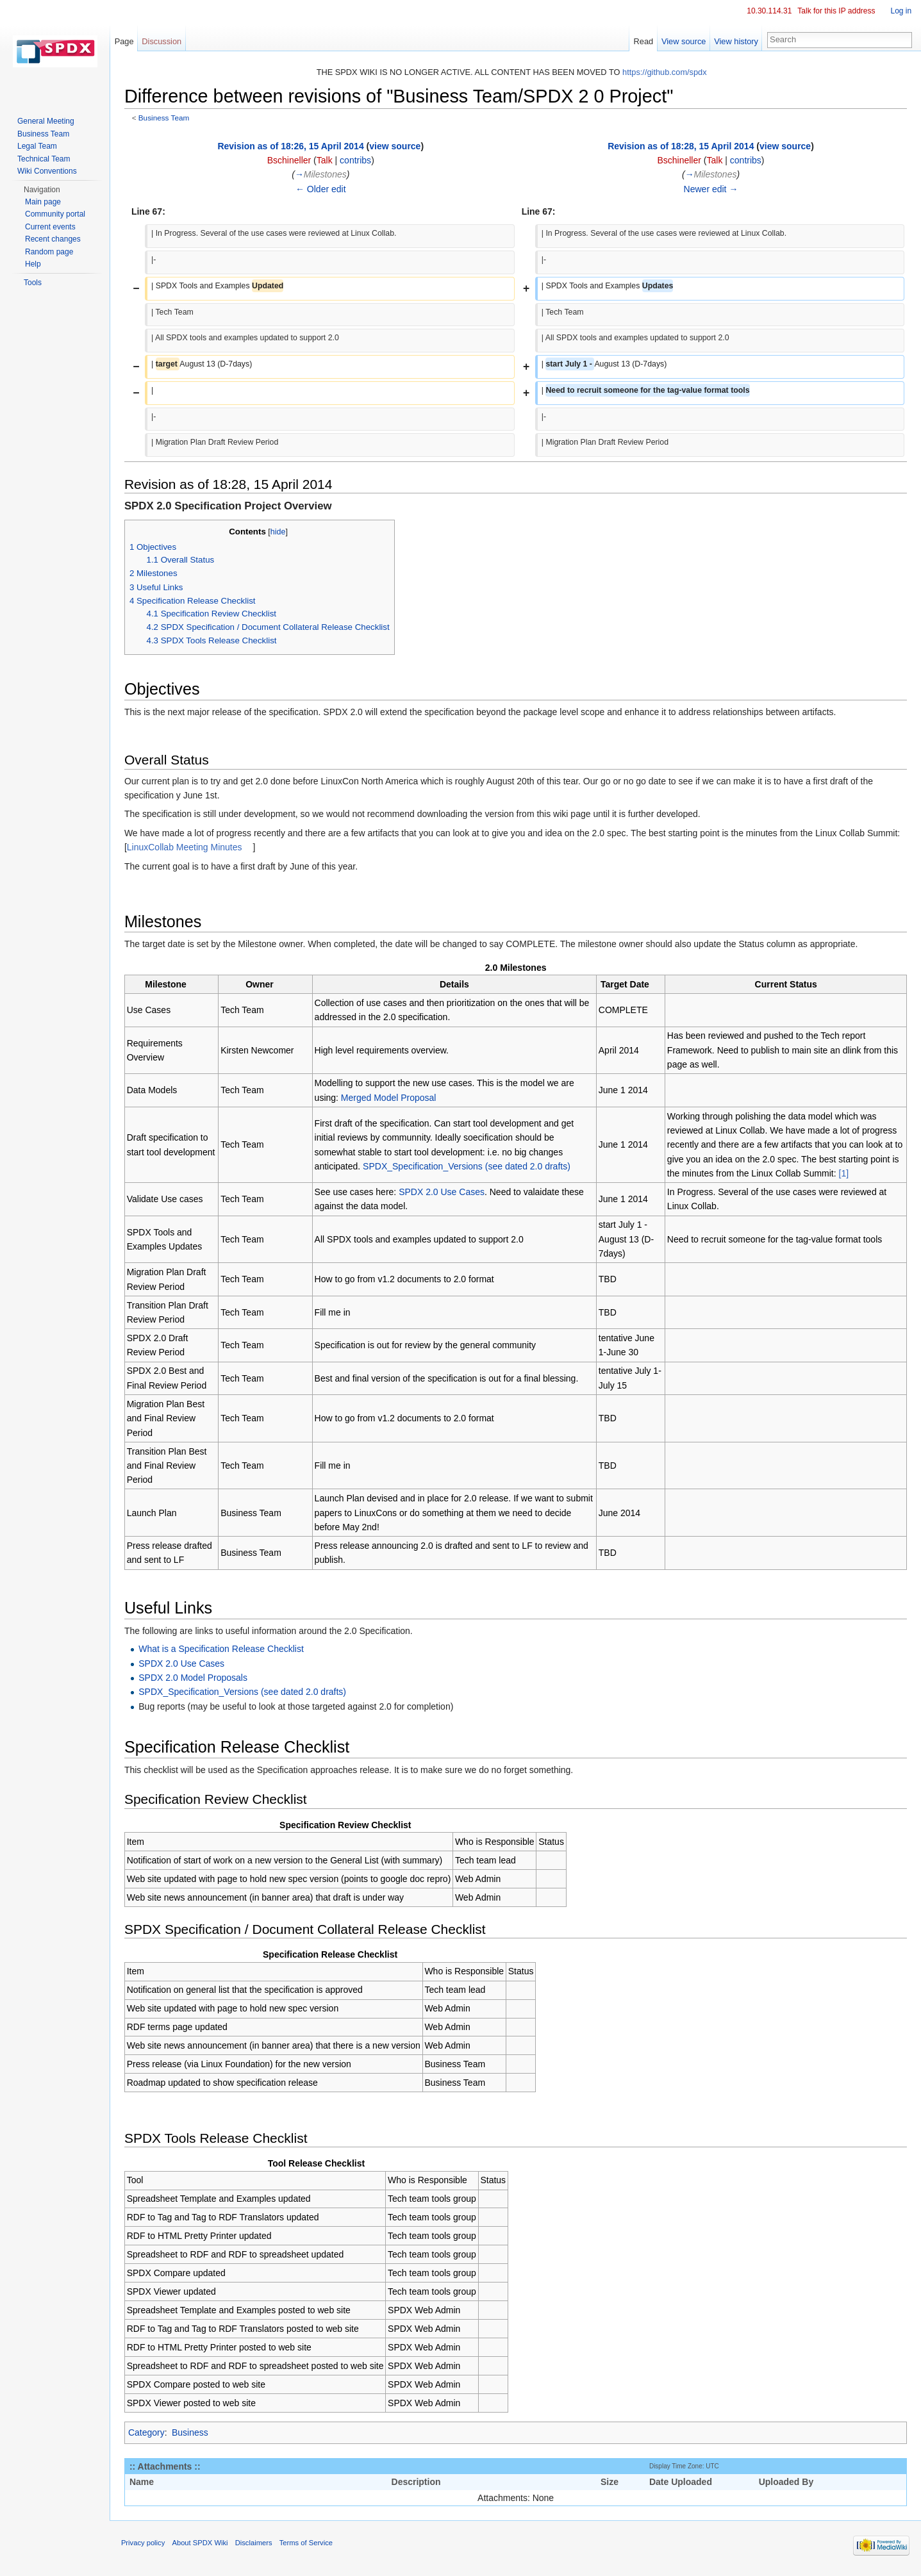 Image resolution: width=921 pixels, height=2576 pixels. Describe the element at coordinates (263, 985) in the screenshot. I see `Owner [columnheader button]` at that location.